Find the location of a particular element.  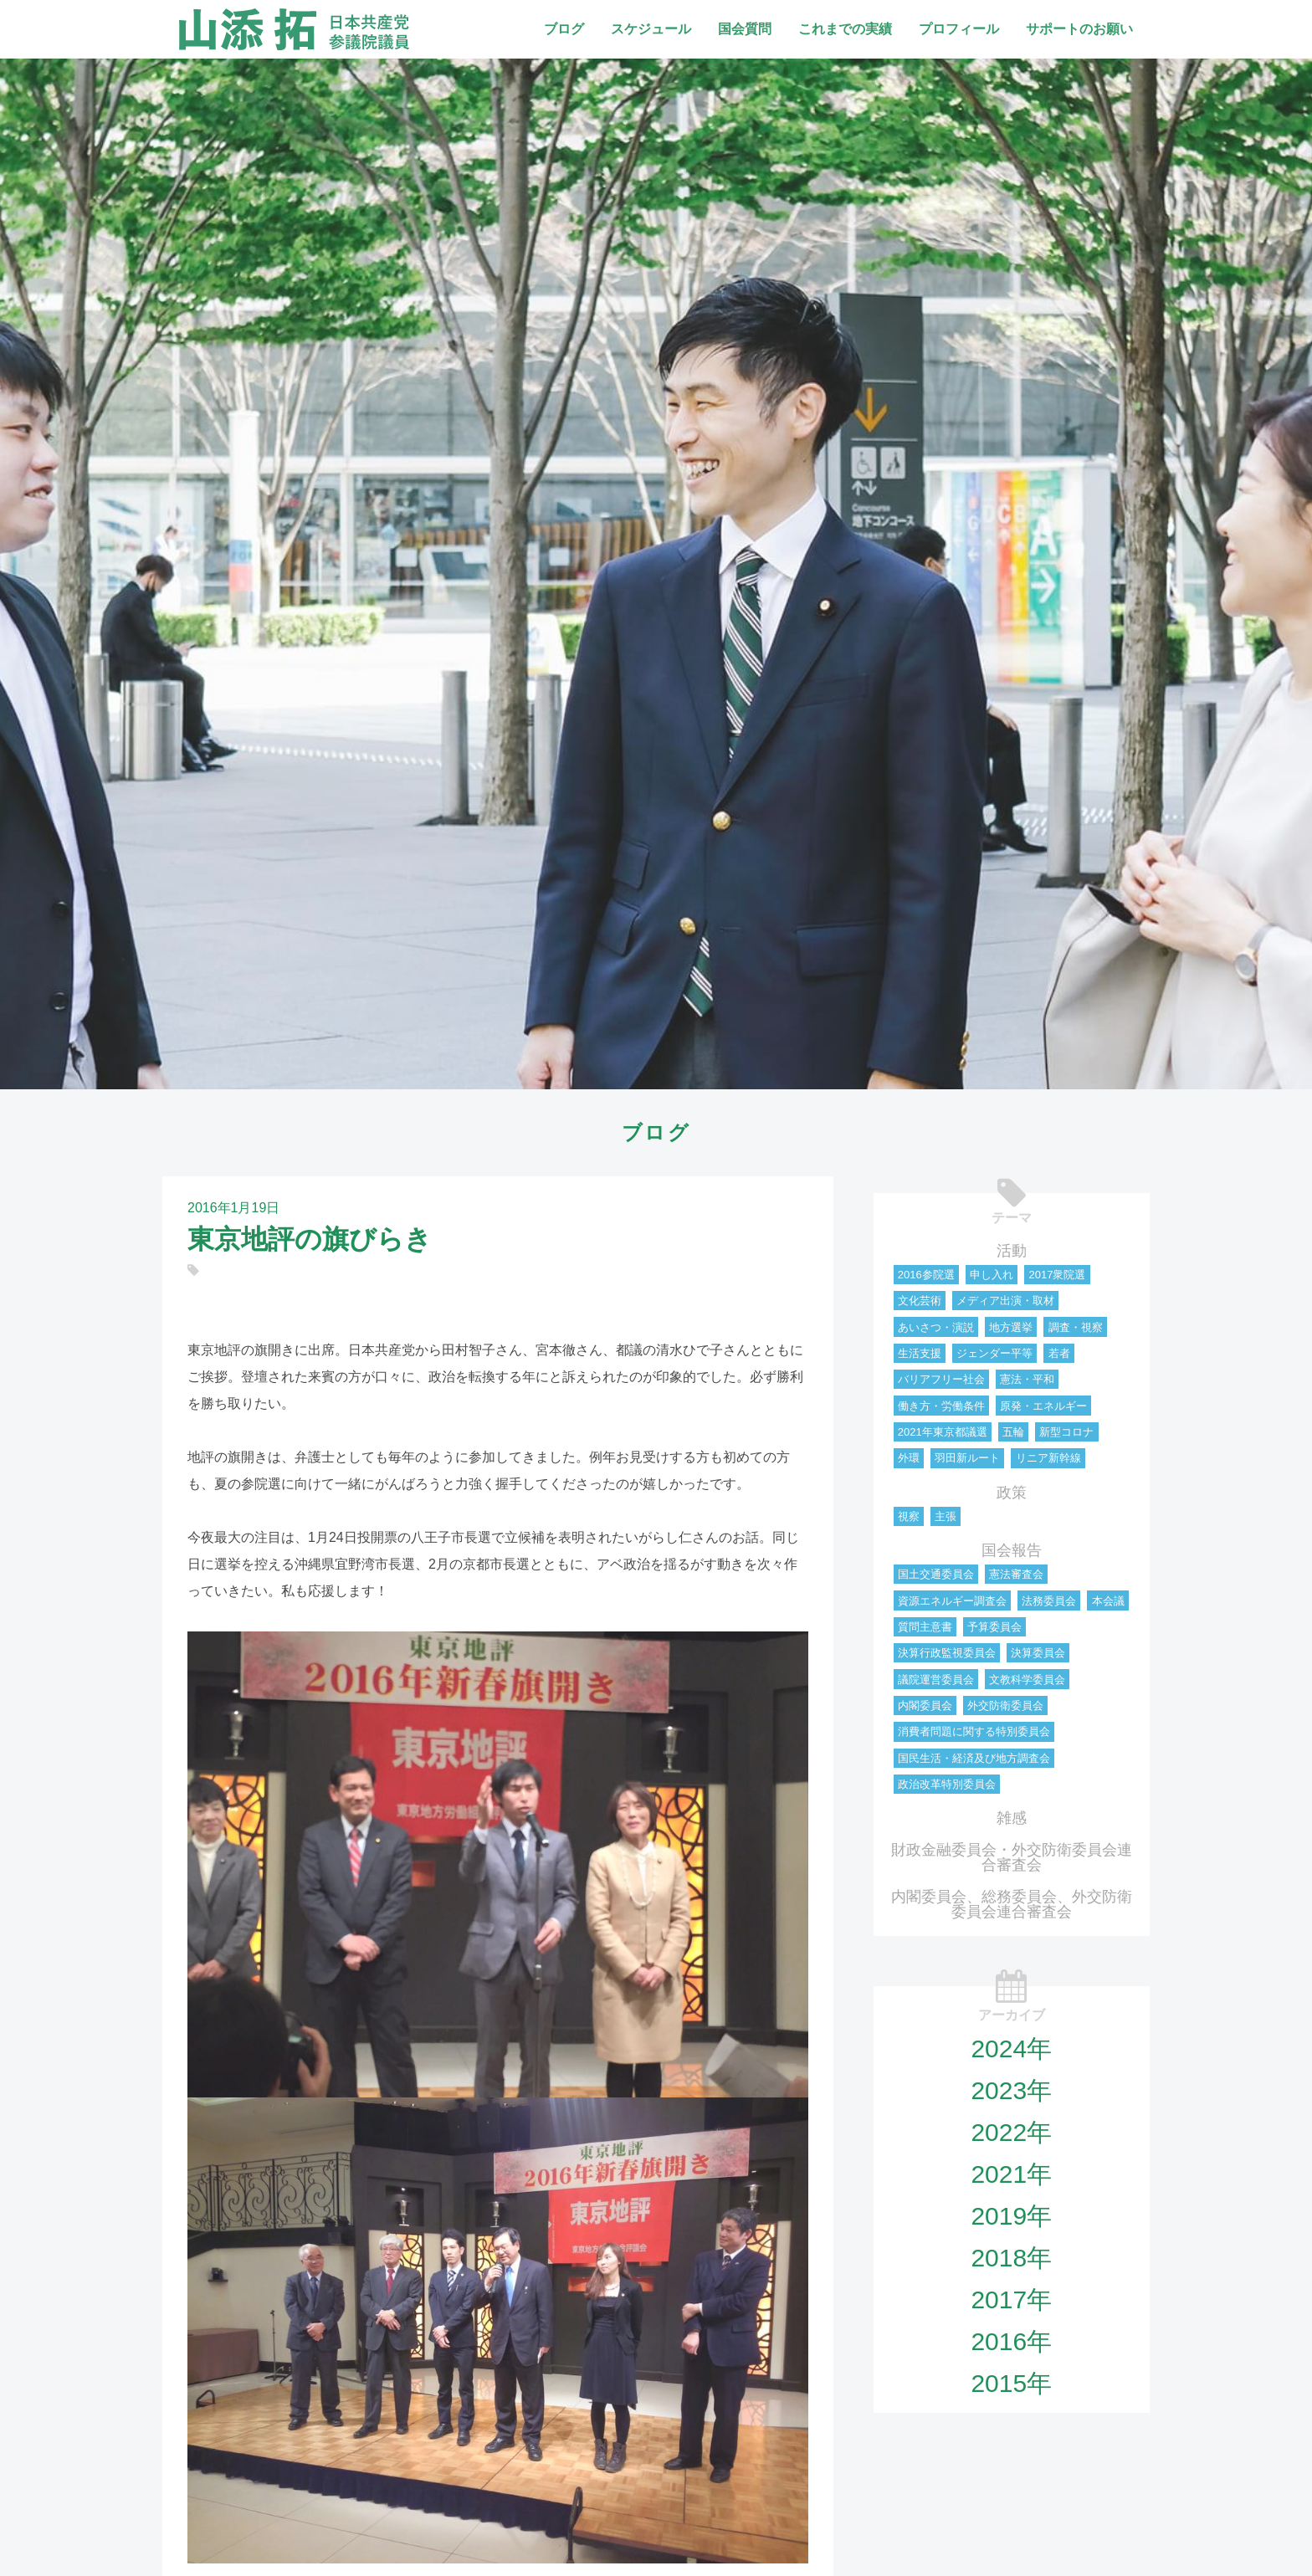

視察 is located at coordinates (909, 1516).